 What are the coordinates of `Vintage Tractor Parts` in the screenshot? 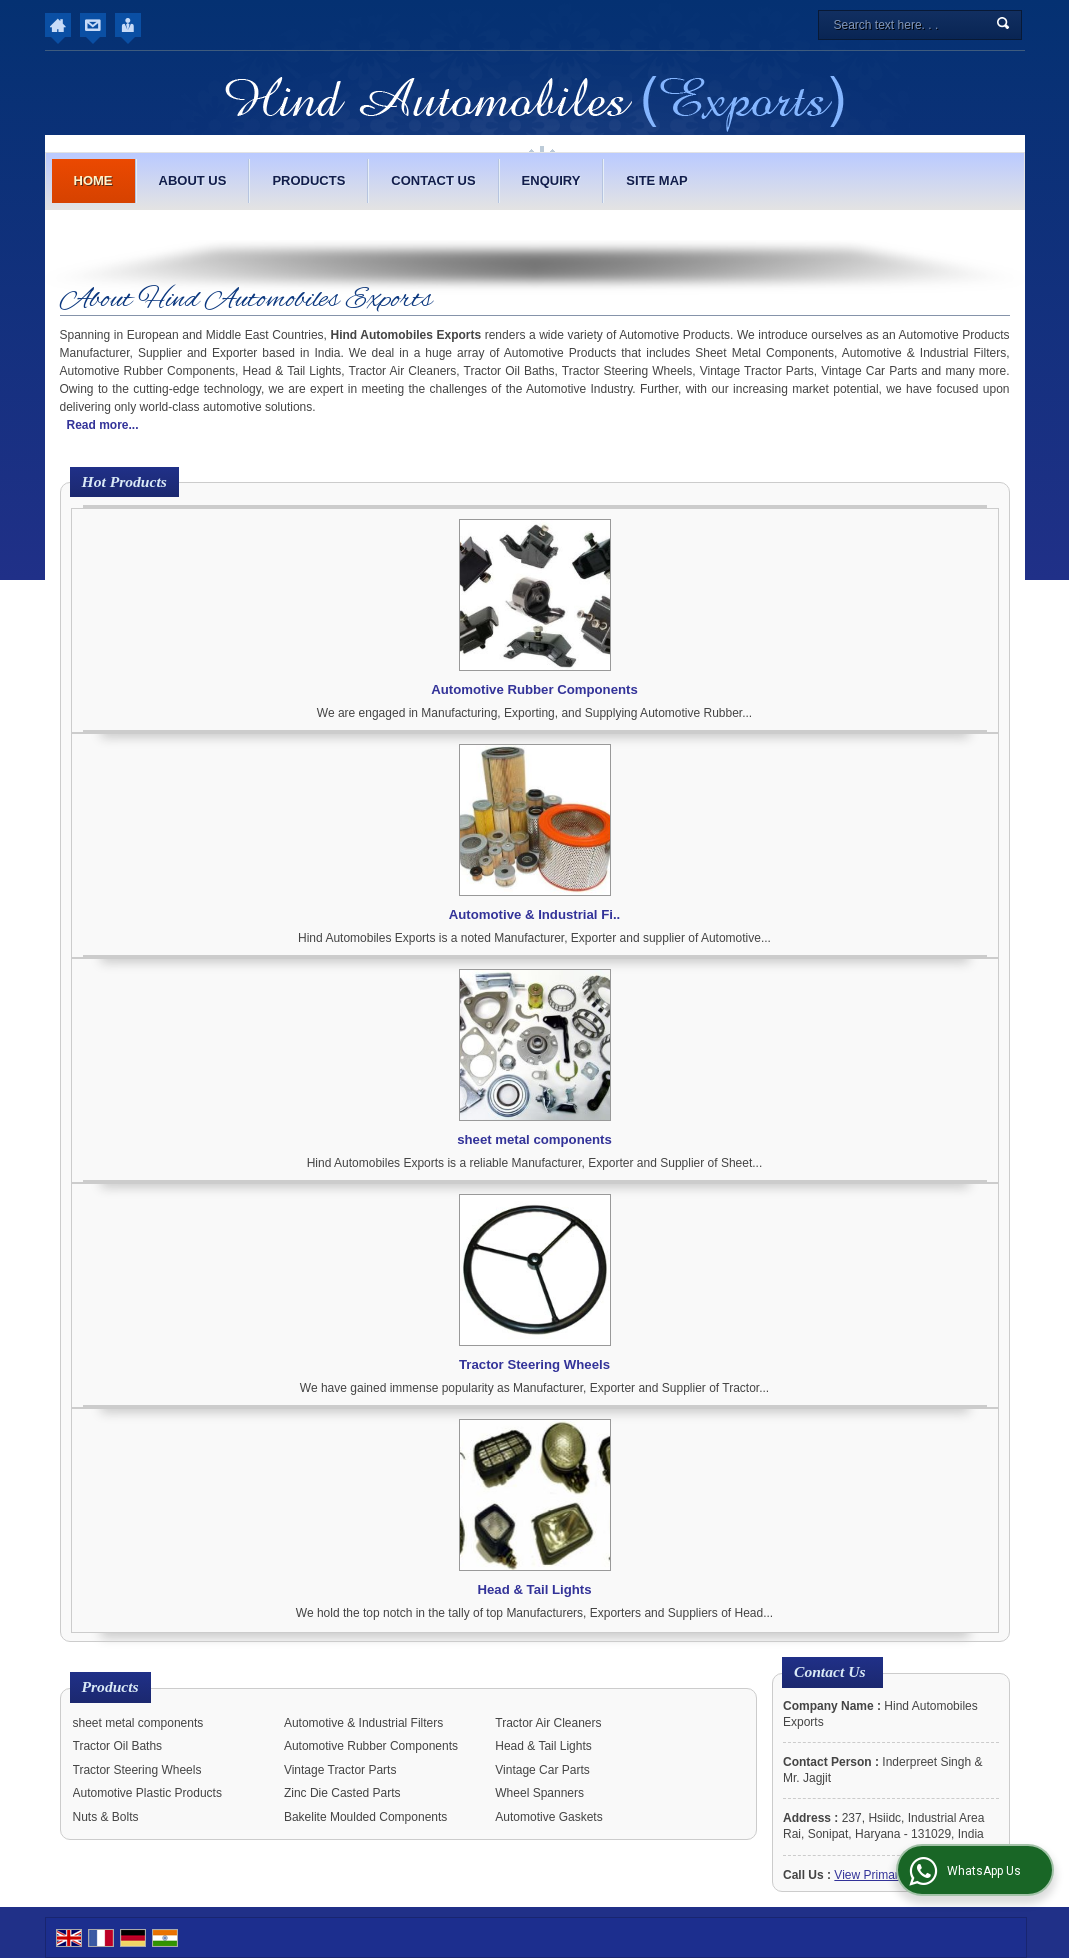 It's located at (340, 1770).